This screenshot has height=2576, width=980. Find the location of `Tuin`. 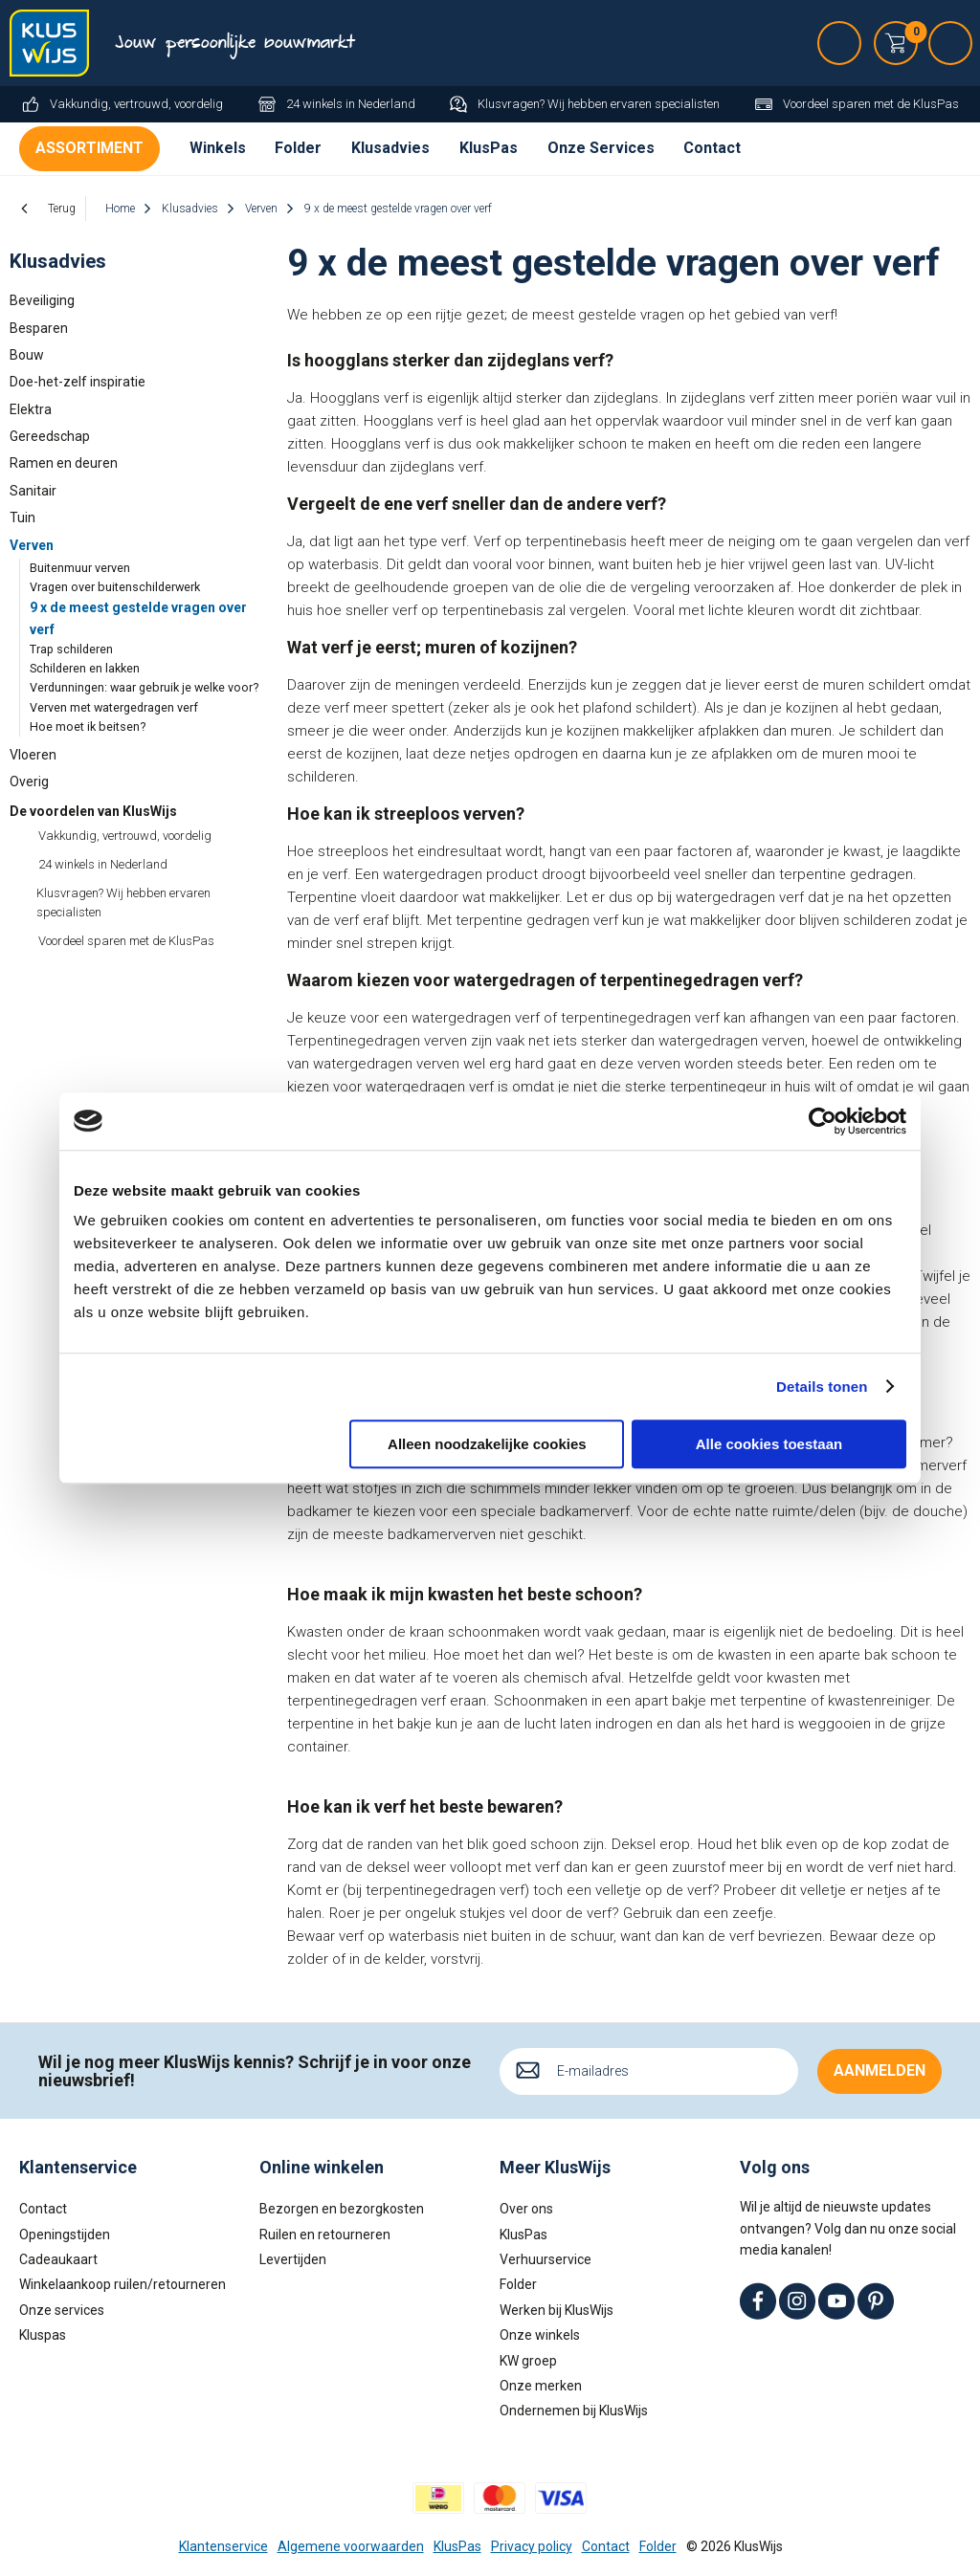

Tuin is located at coordinates (22, 517).